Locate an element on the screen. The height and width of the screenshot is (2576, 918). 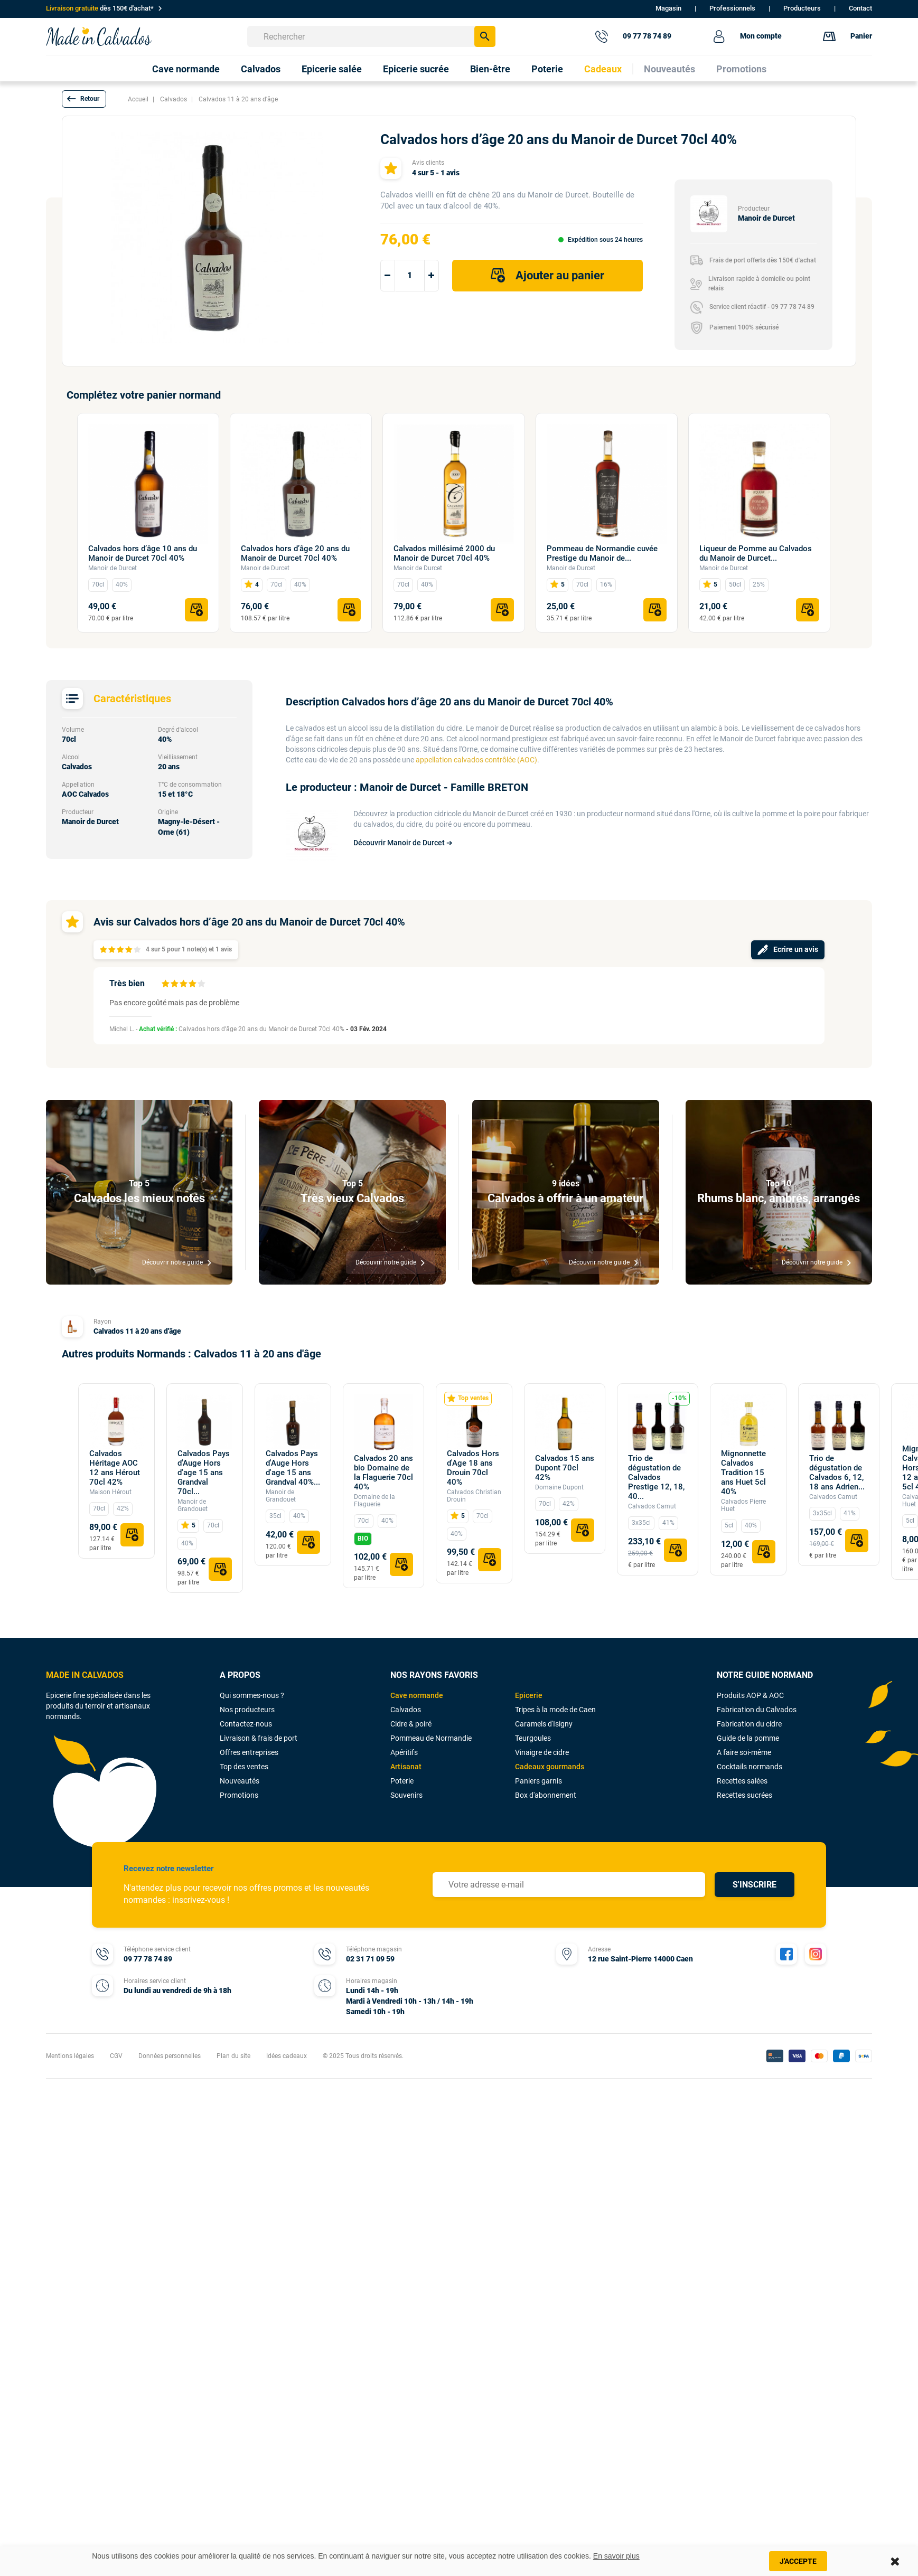
Tripes à la mode de Caen is located at coordinates (555, 1709).